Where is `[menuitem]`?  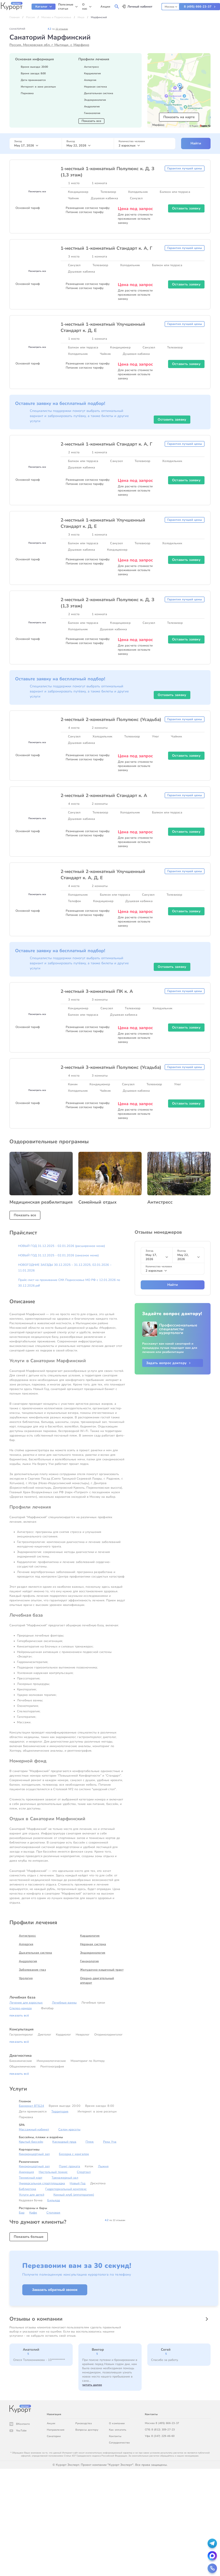 [menuitem] is located at coordinates (44, 7).